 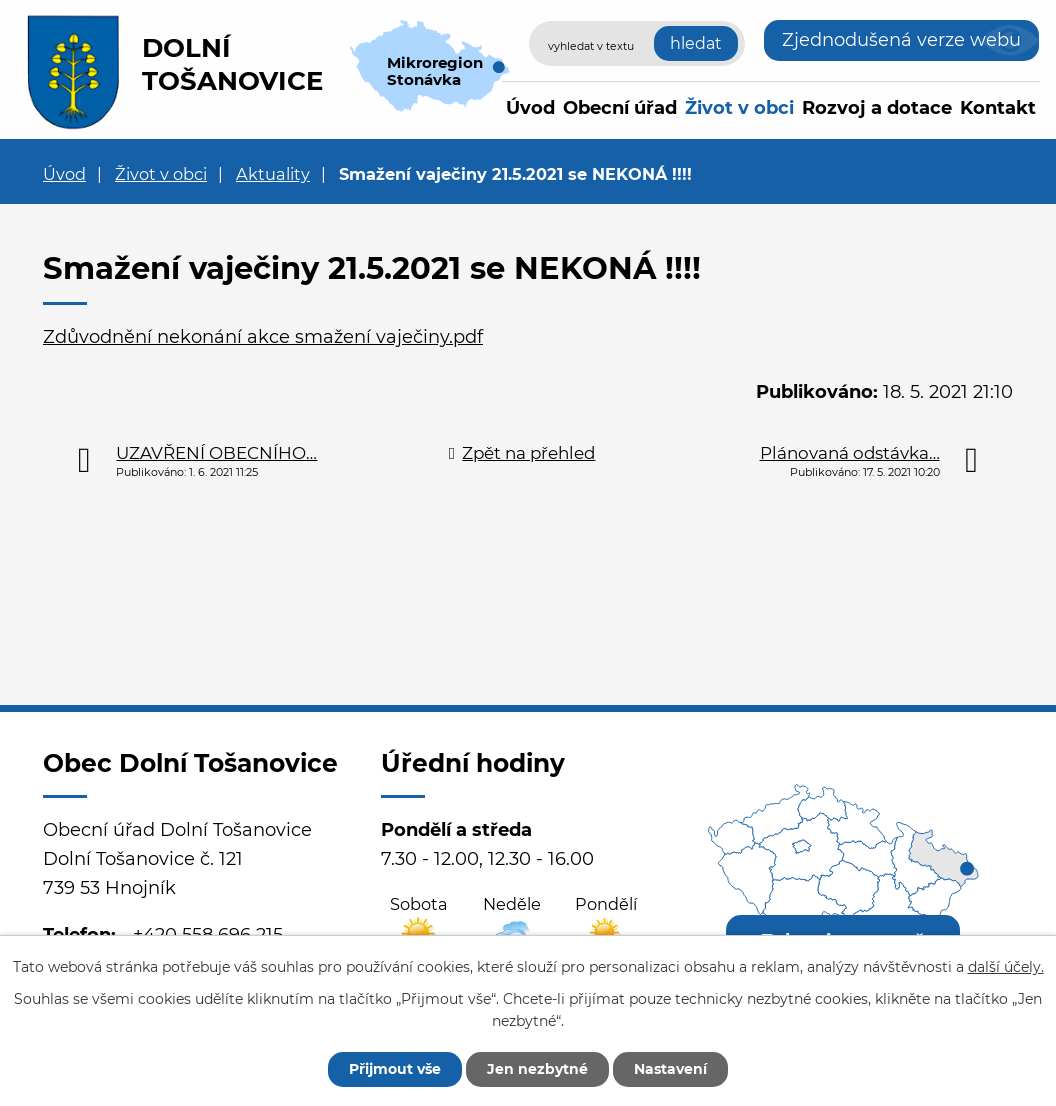 What do you see at coordinates (739, 108) in the screenshot?
I see `Život v obci` at bounding box center [739, 108].